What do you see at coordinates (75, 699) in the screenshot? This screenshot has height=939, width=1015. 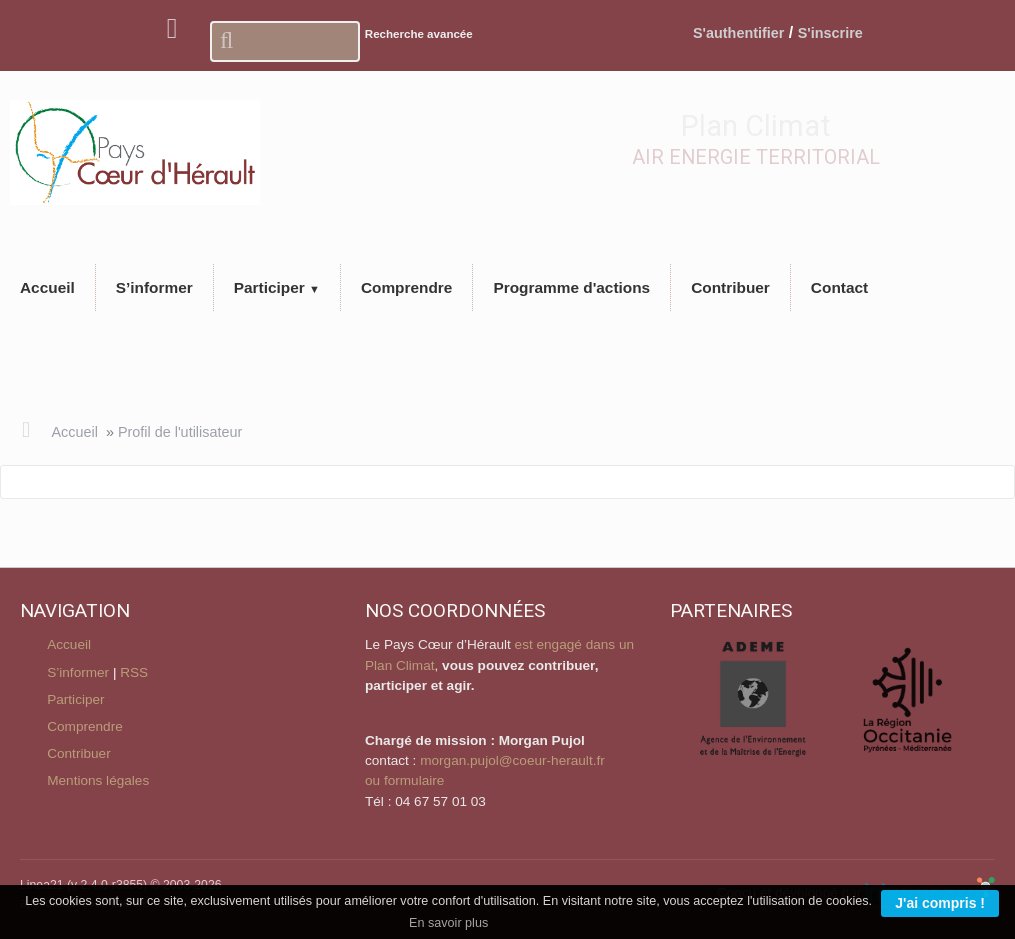 I see `Participer` at bounding box center [75, 699].